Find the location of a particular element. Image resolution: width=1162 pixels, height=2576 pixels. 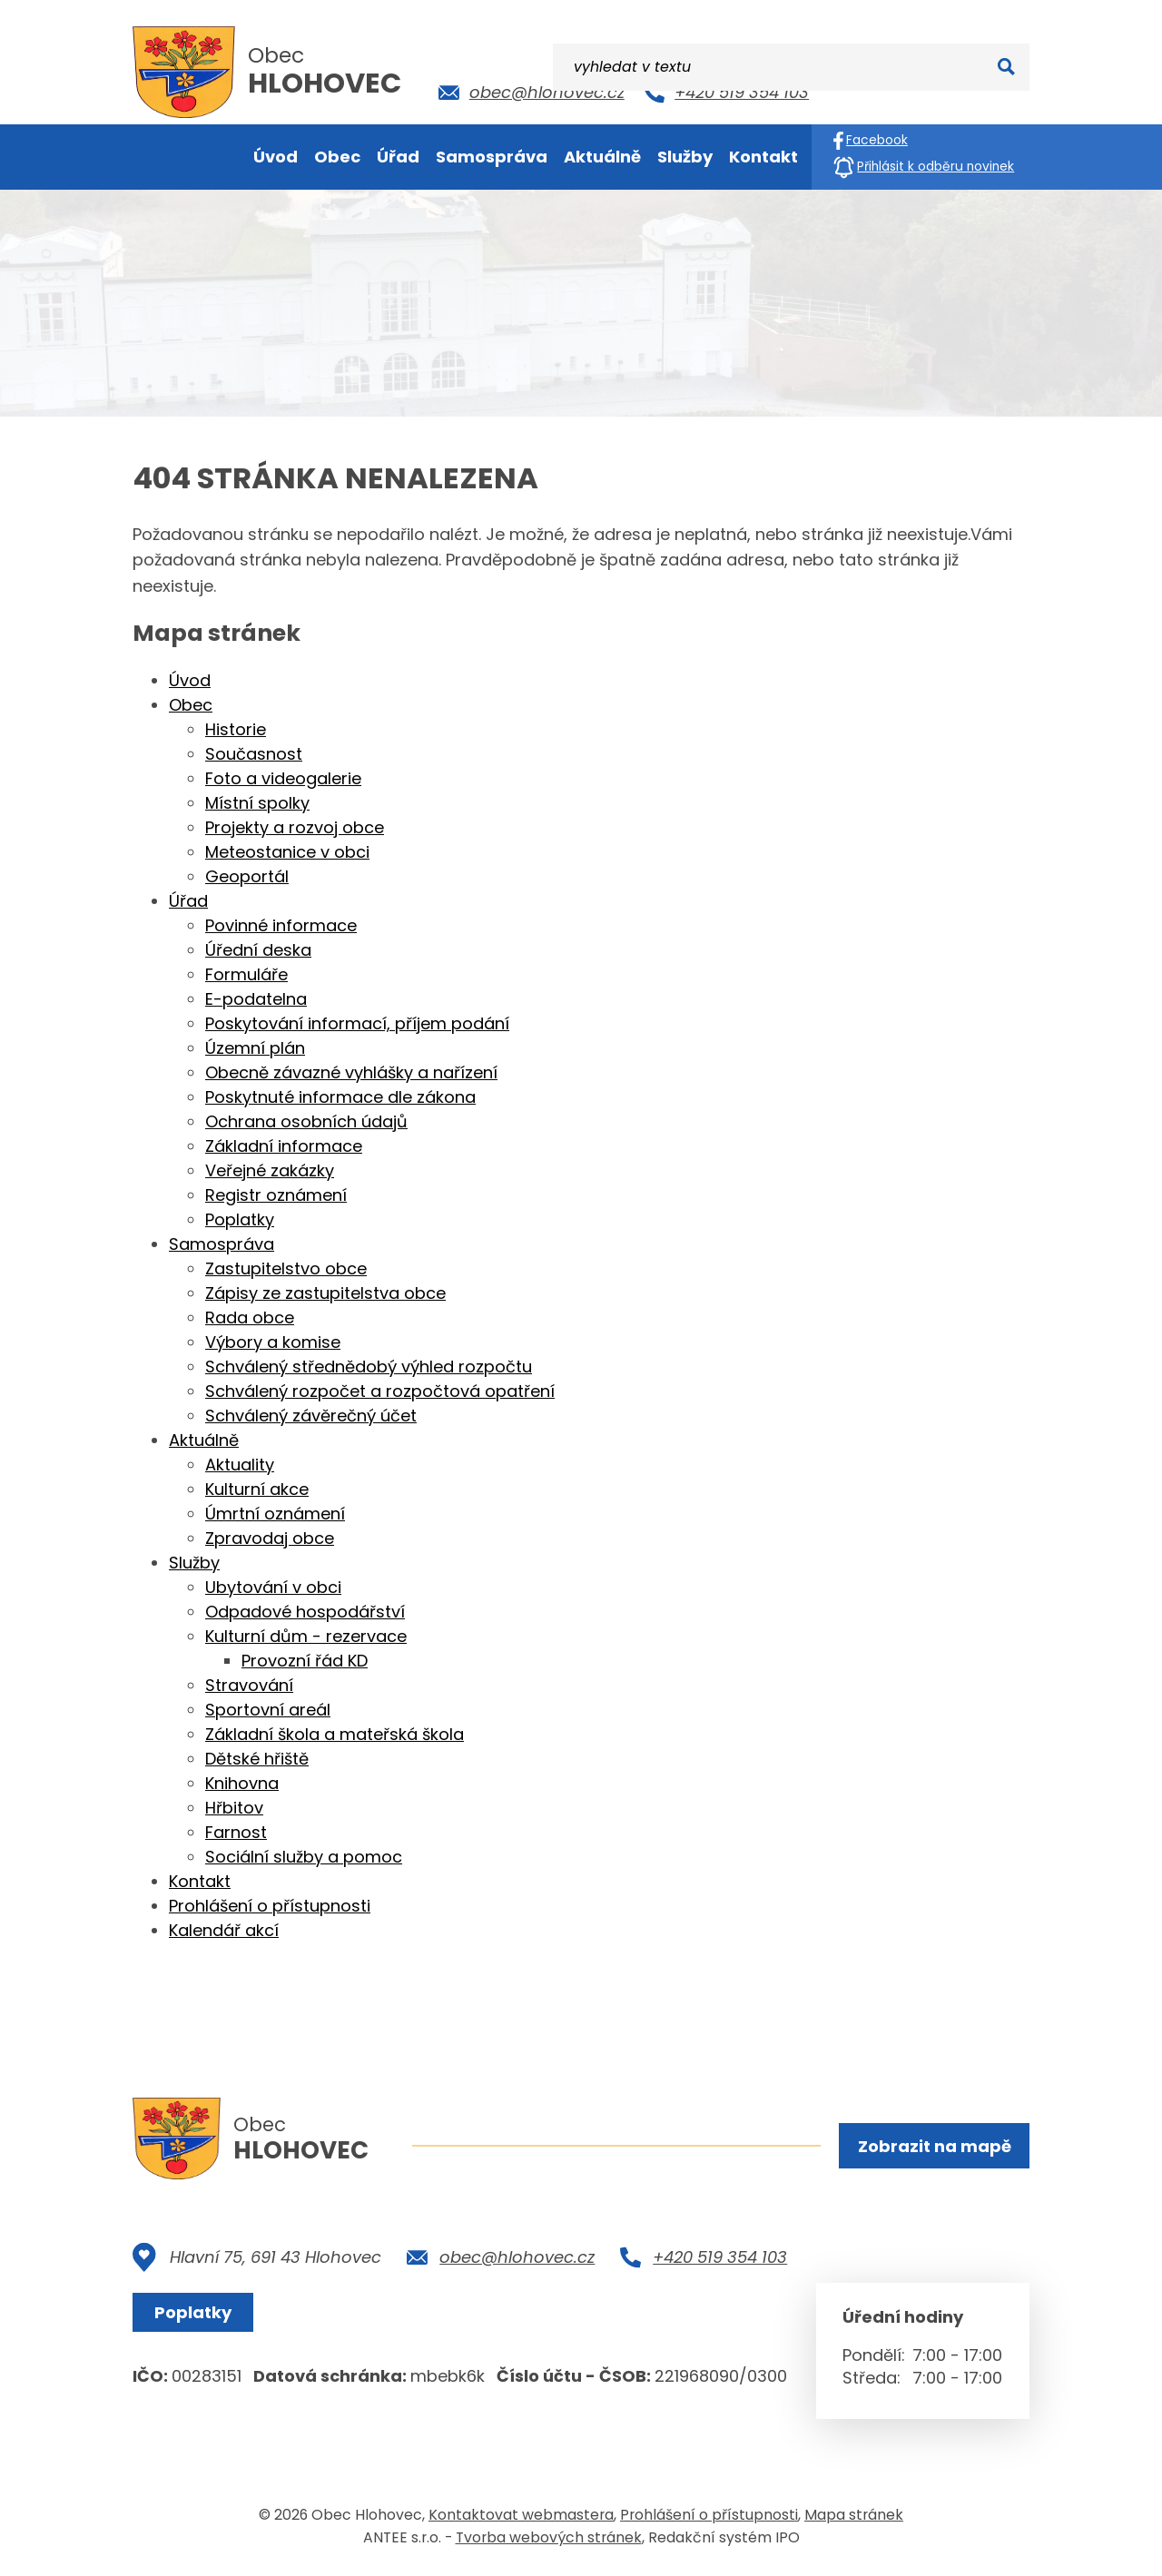

Registr oznámení is located at coordinates (276, 1195).